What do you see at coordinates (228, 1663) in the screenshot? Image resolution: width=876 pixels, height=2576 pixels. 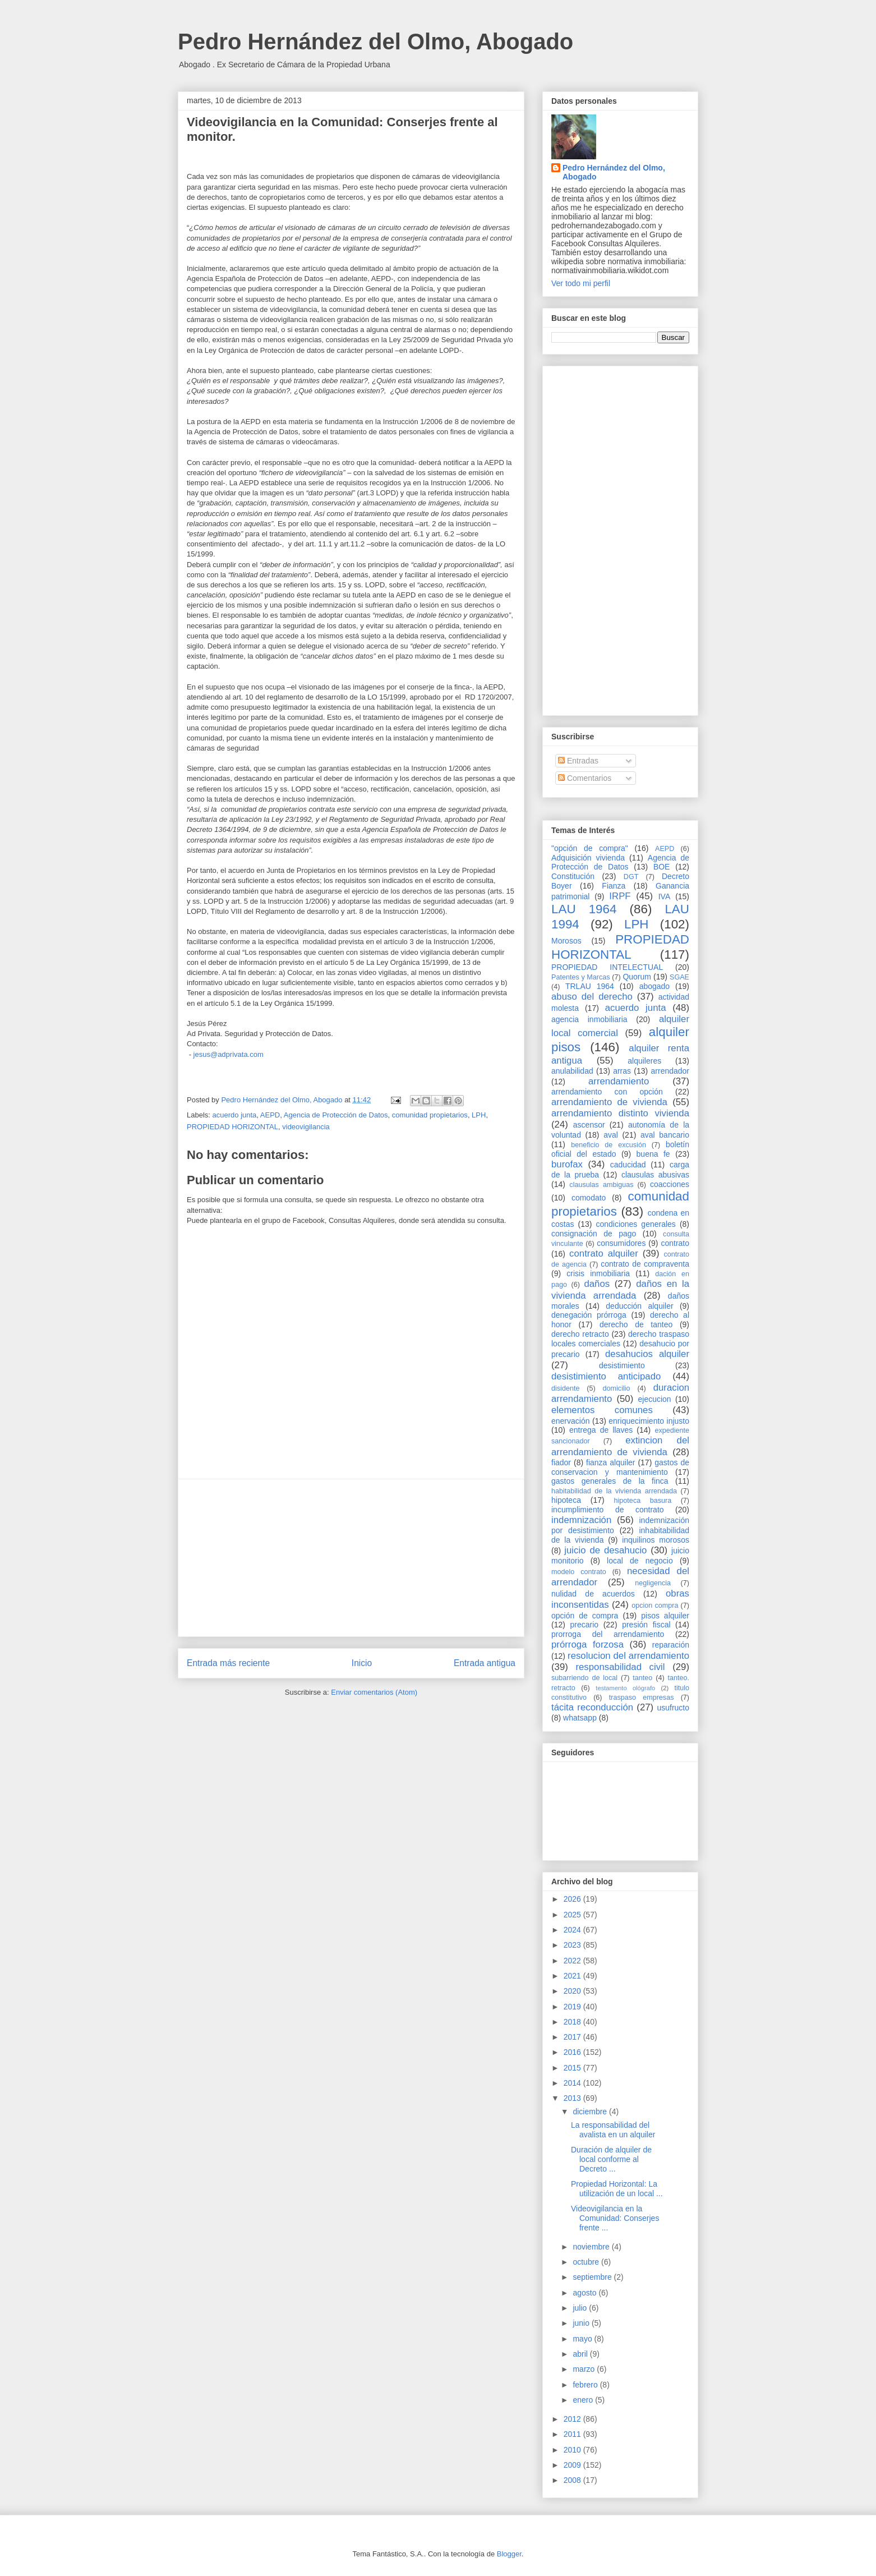 I see `Entrada más reciente` at bounding box center [228, 1663].